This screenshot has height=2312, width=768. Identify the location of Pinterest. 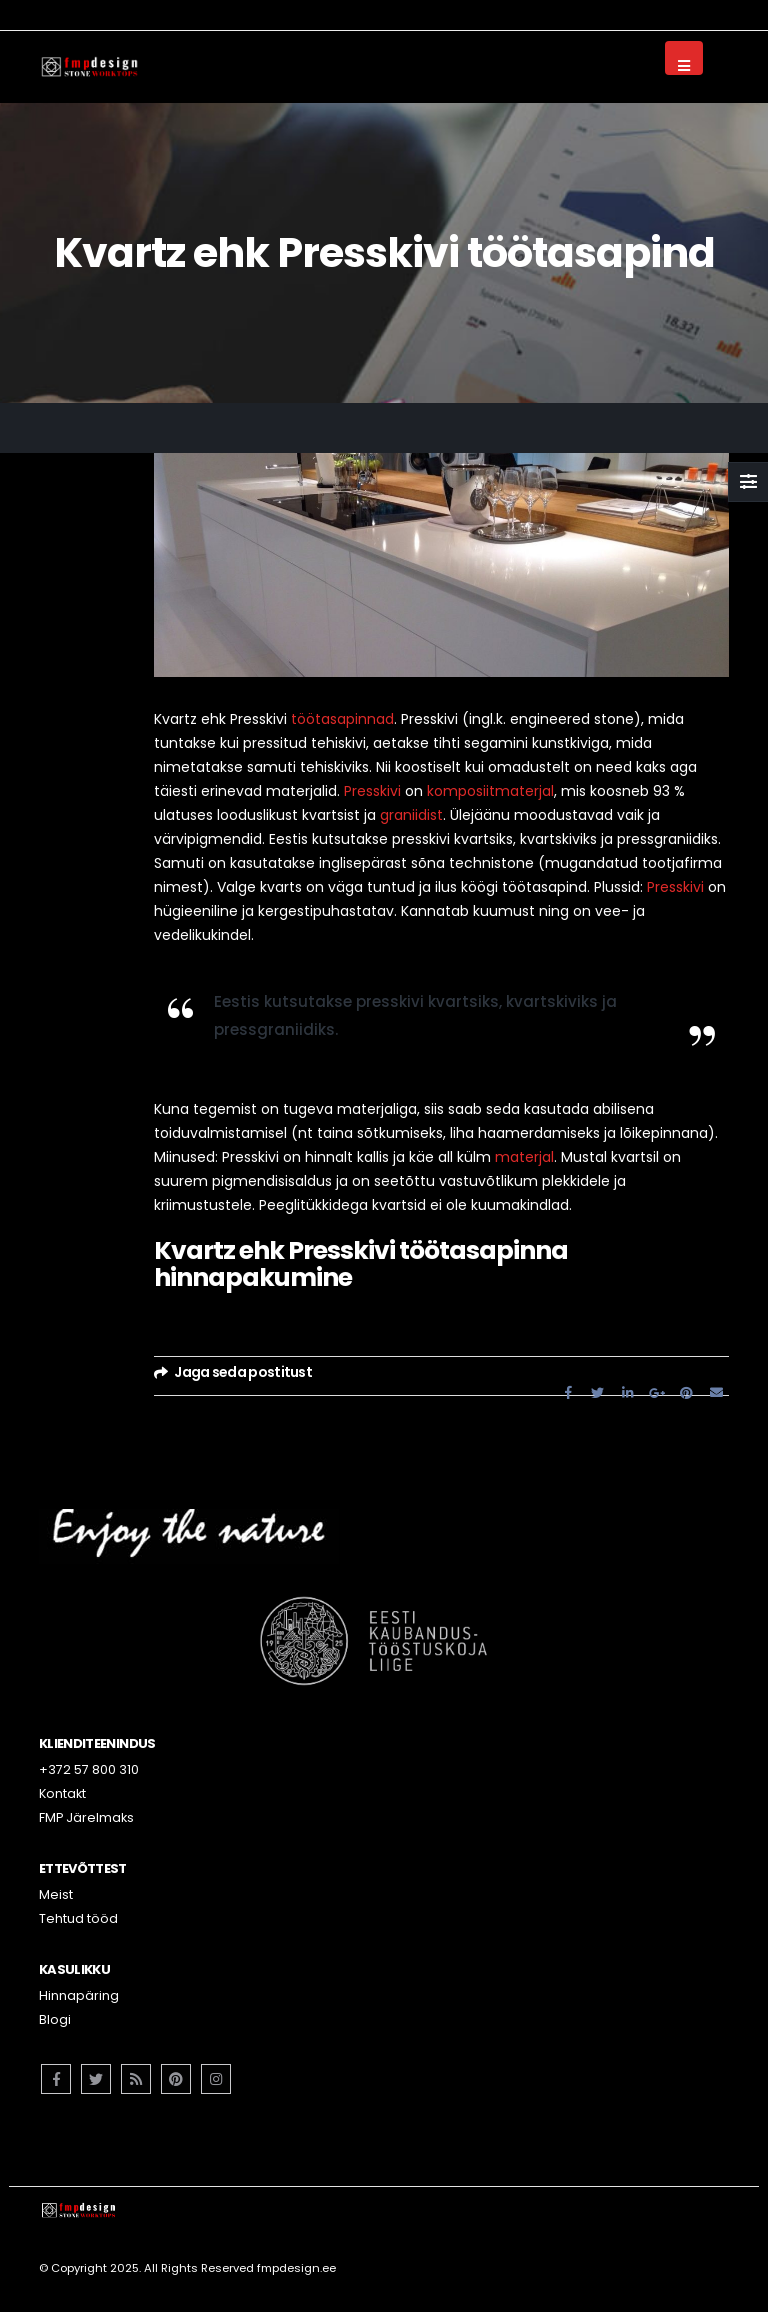
(687, 1391).